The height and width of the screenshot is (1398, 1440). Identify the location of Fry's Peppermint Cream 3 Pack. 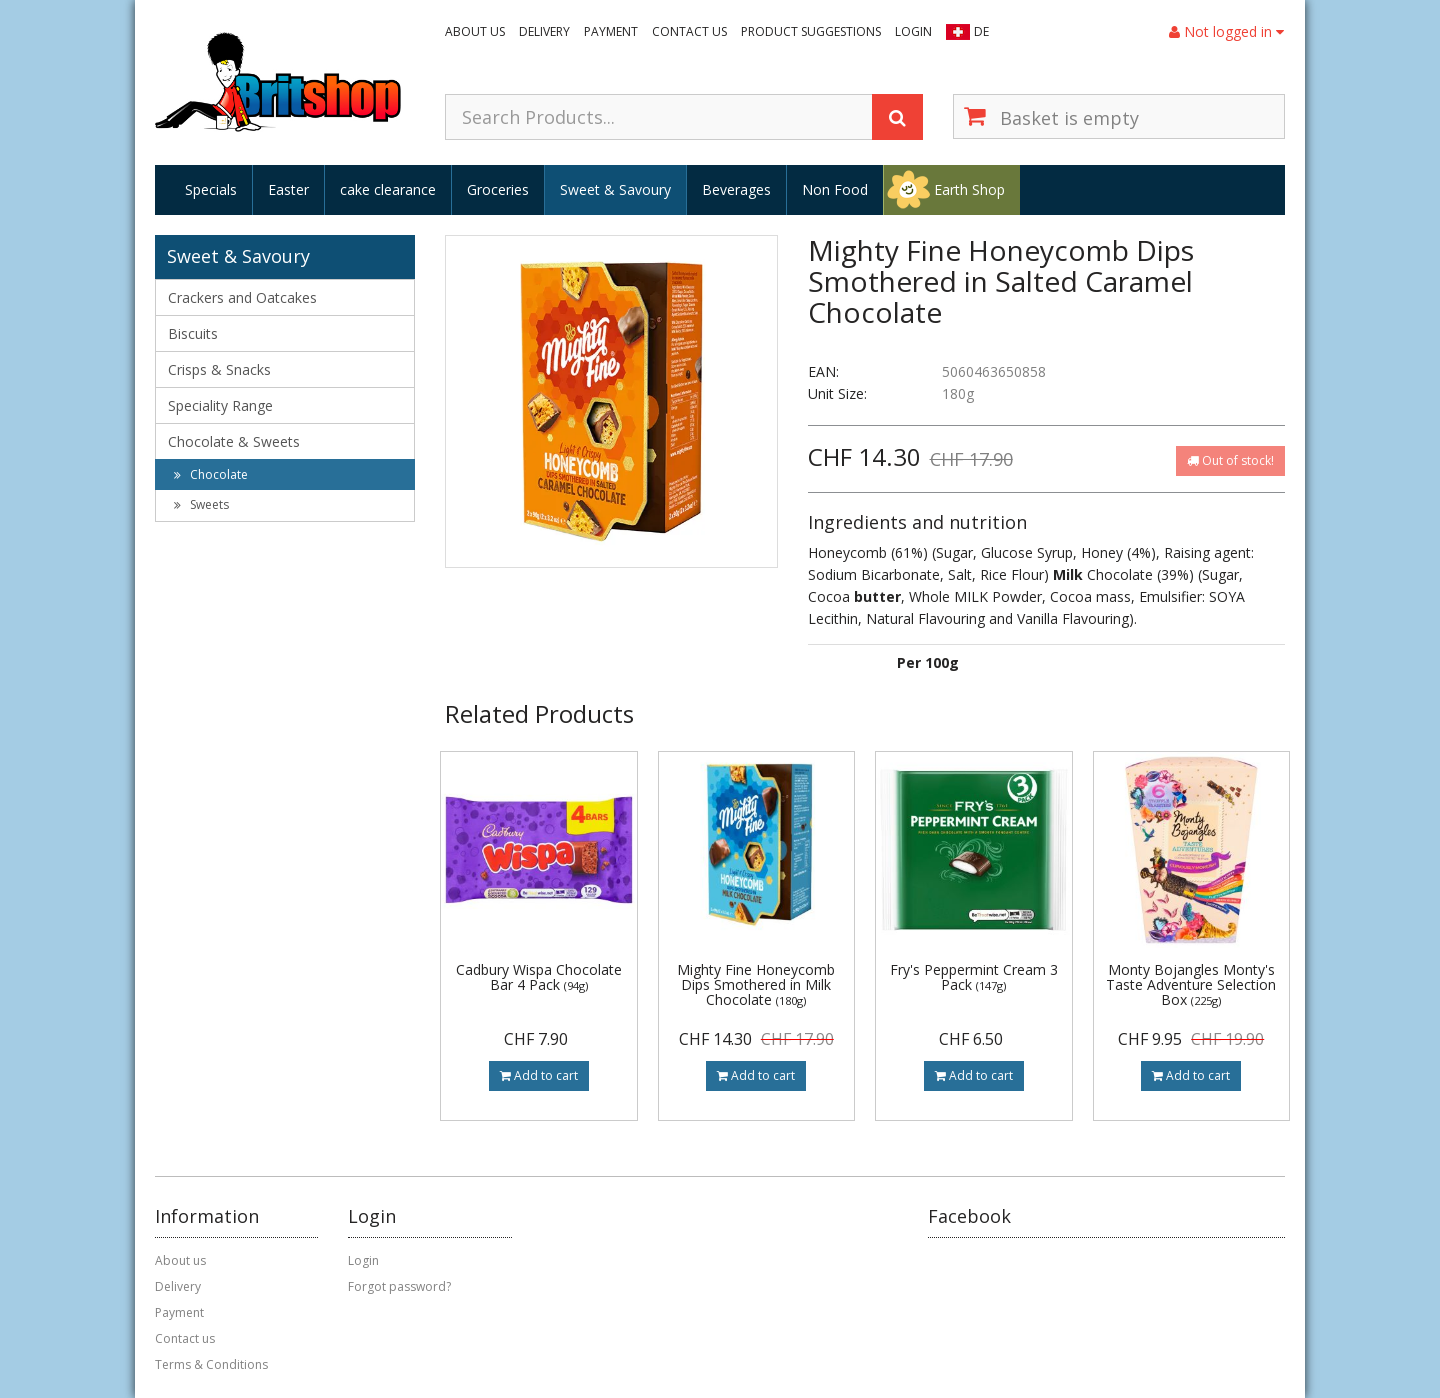
(974, 977).